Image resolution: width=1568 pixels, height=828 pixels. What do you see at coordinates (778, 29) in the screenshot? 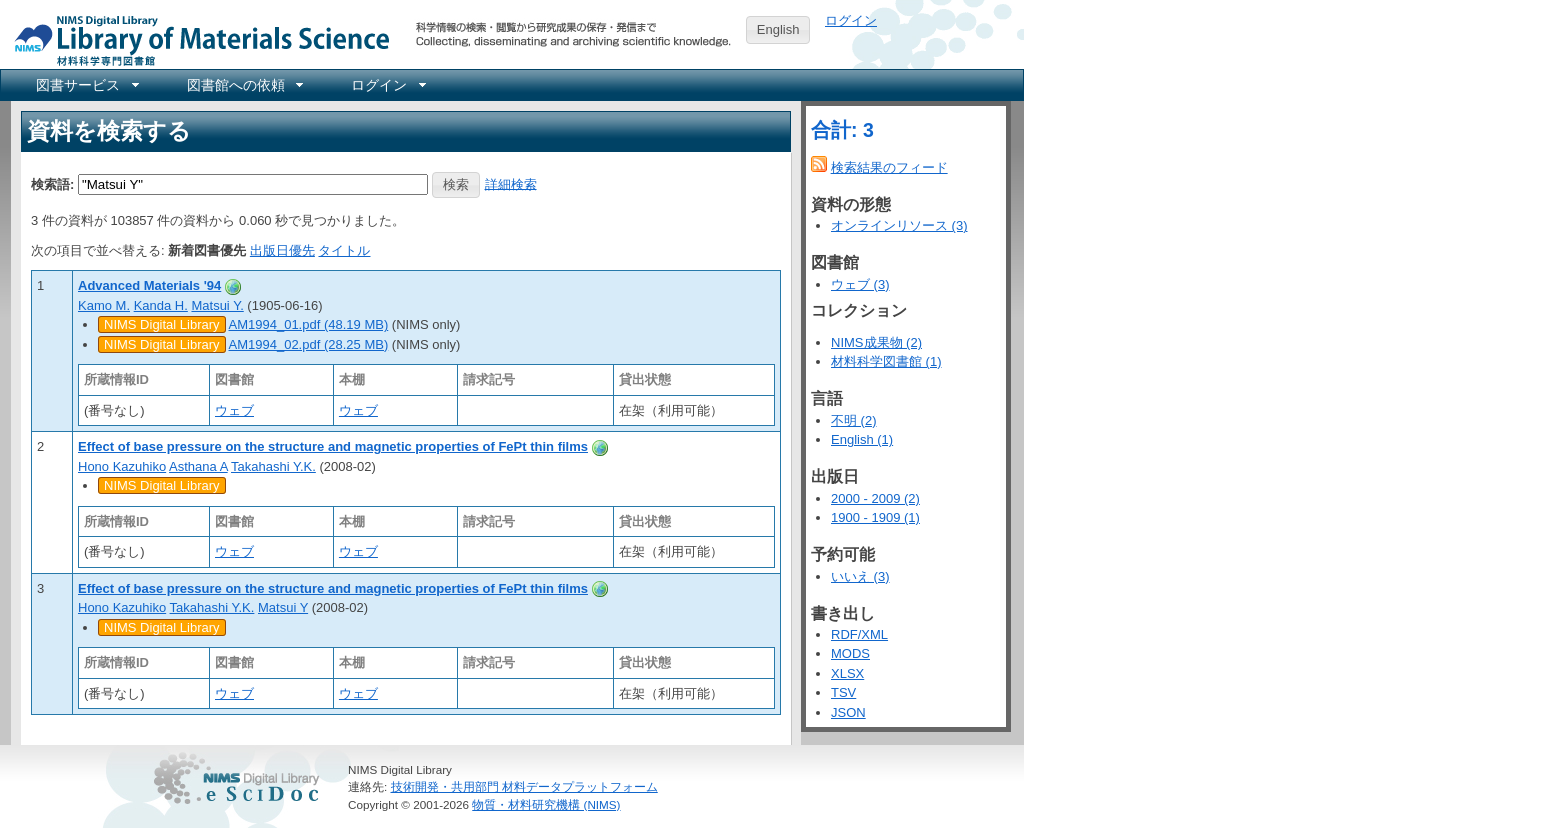
I see `English` at bounding box center [778, 29].